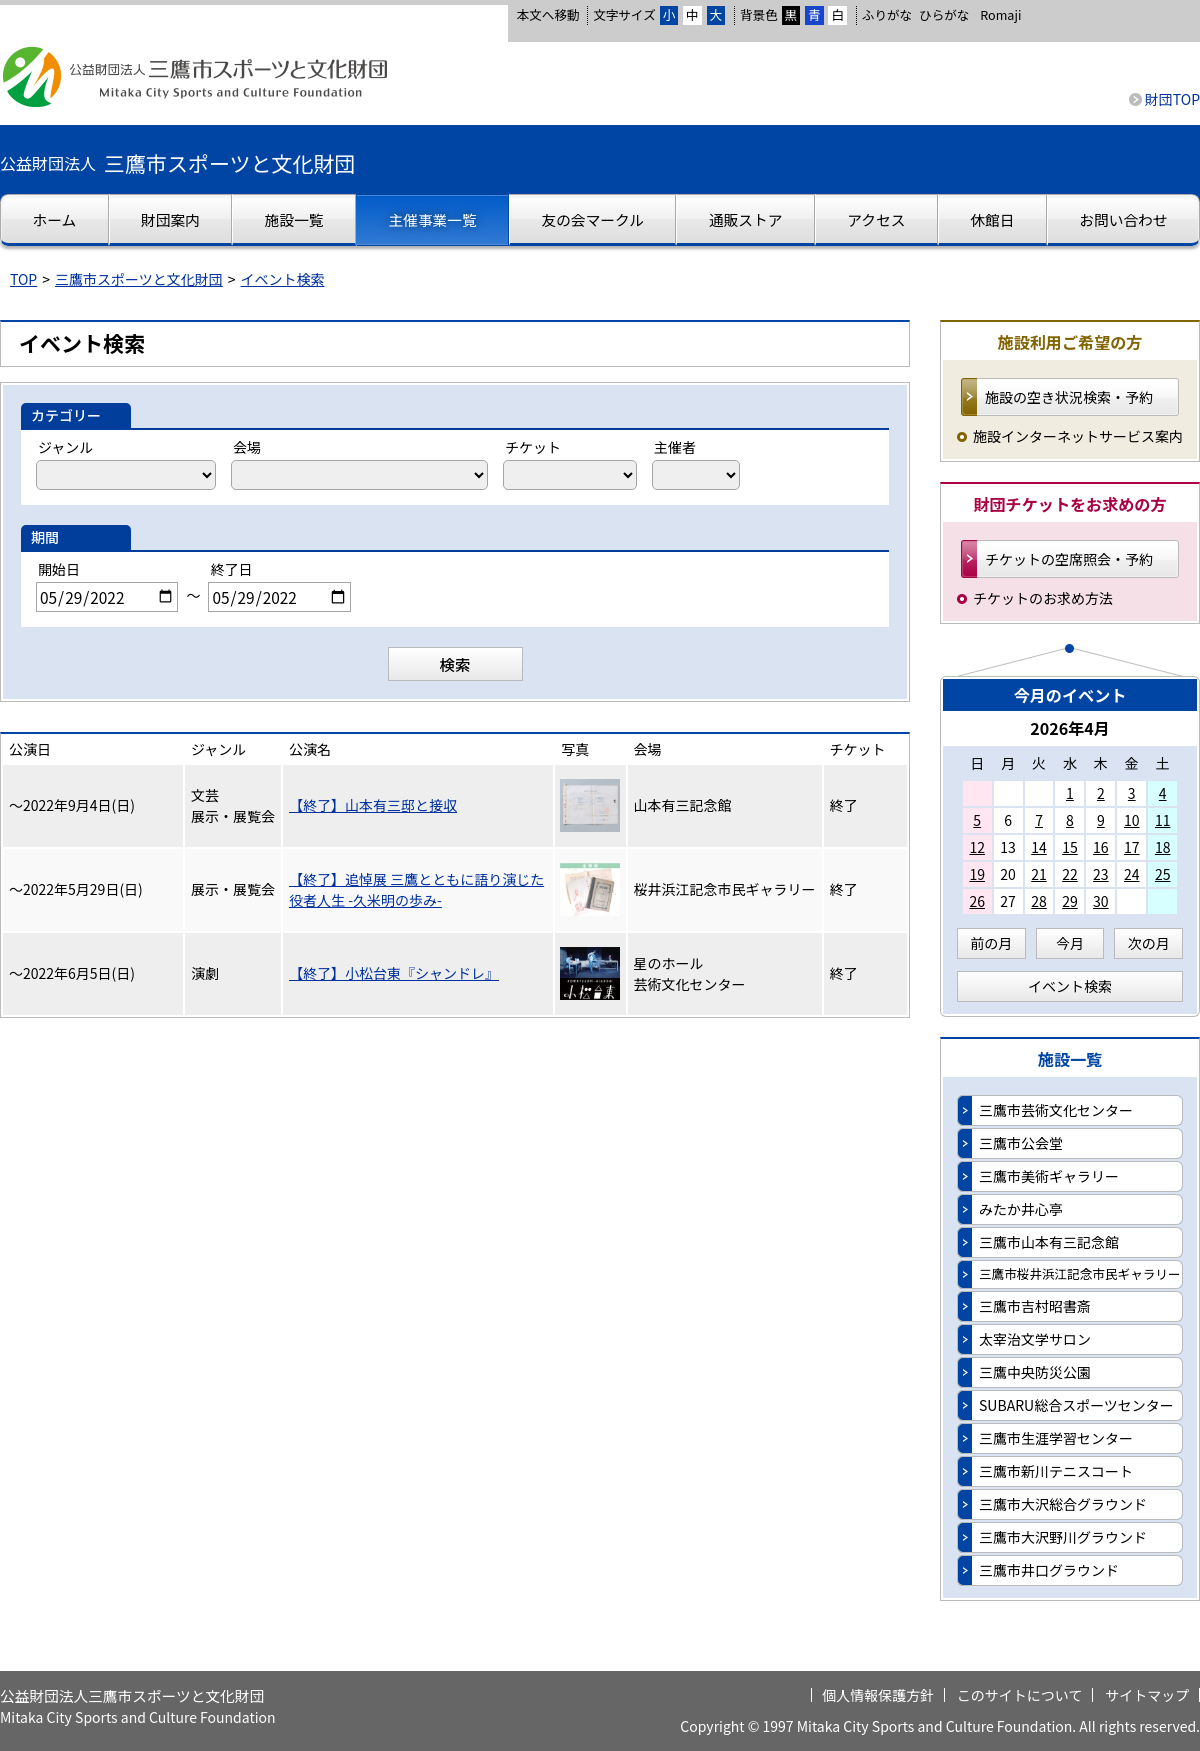  I want to click on Romaji, so click(1000, 15).